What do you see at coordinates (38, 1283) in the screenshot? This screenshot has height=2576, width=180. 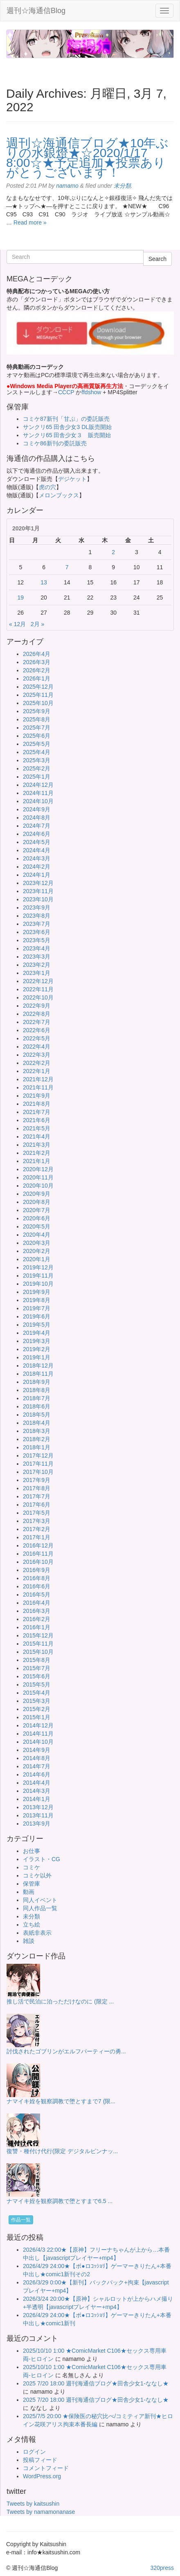 I see `2019年10月` at bounding box center [38, 1283].